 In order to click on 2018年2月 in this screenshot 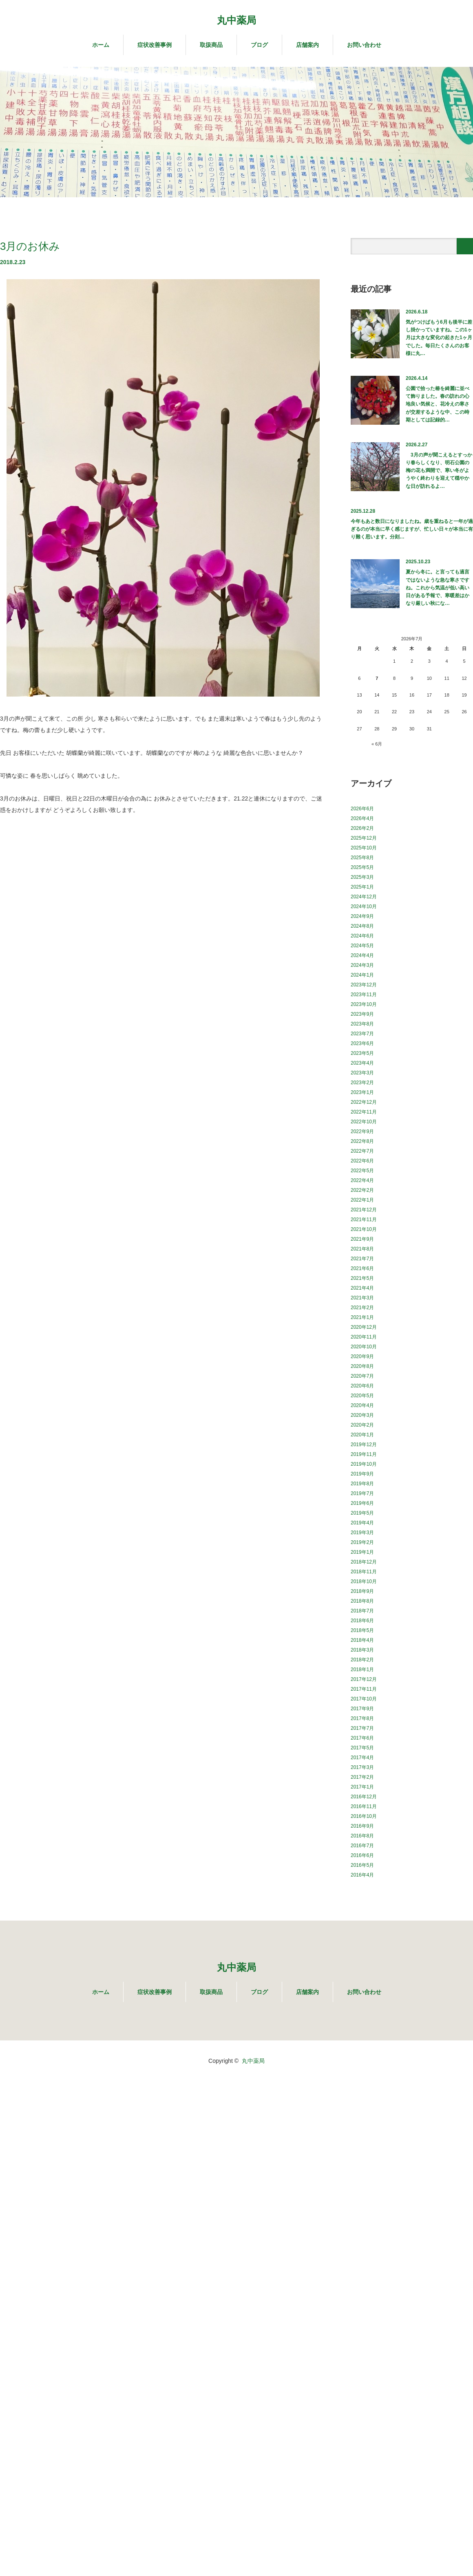, I will do `click(362, 1660)`.